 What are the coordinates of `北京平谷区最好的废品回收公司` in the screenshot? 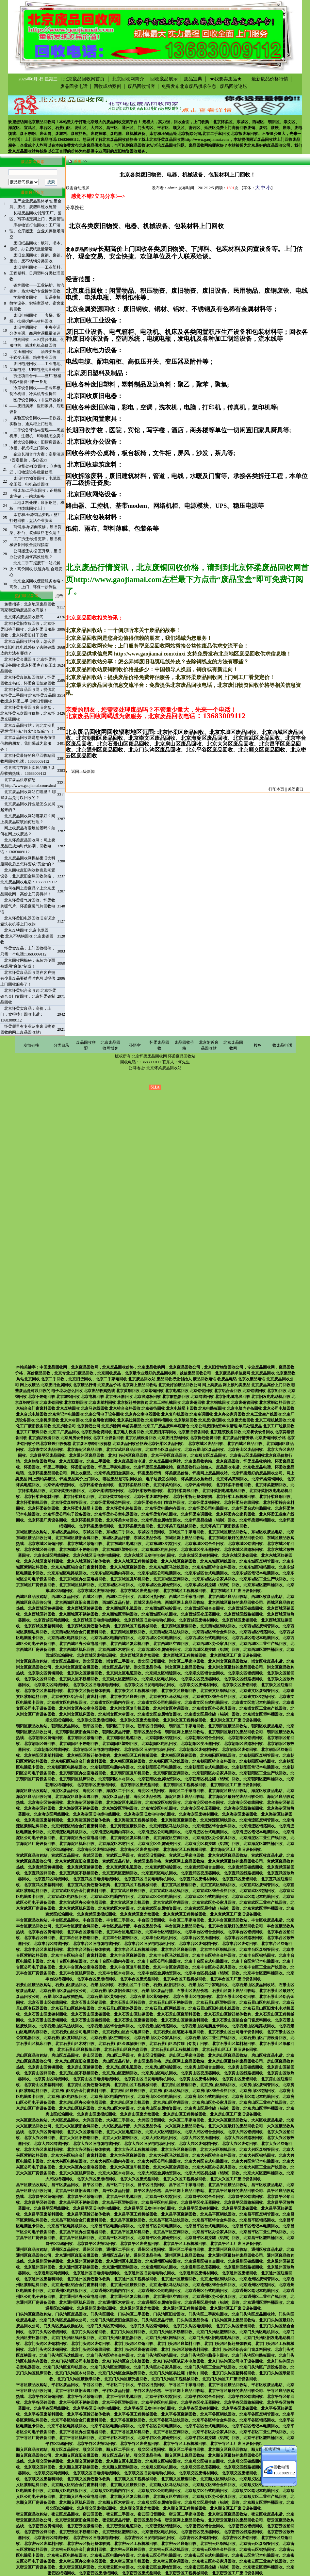 It's located at (235, 2390).